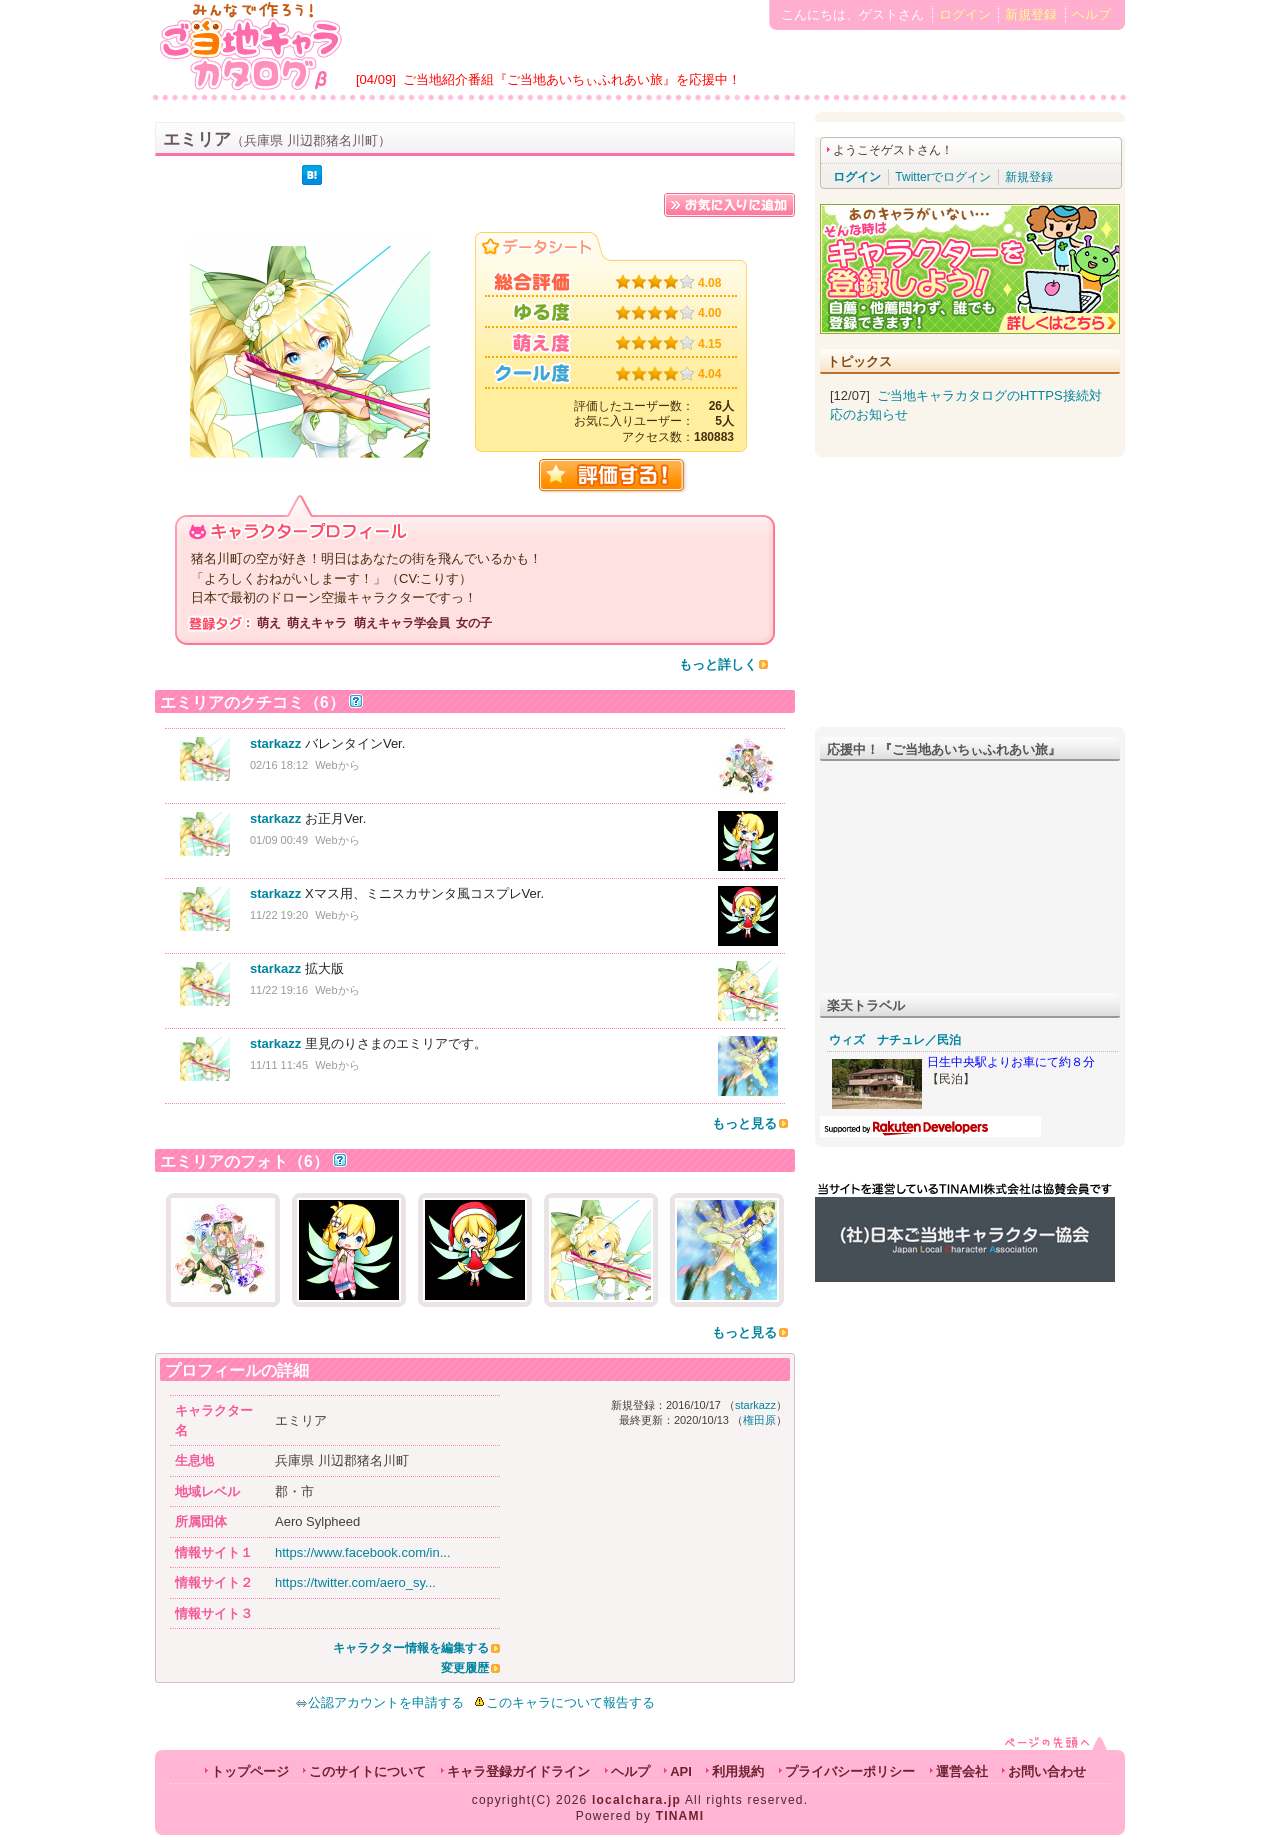 Image resolution: width=1280 pixels, height=1845 pixels. Describe the element at coordinates (1031, 14) in the screenshot. I see `新規登録` at that location.